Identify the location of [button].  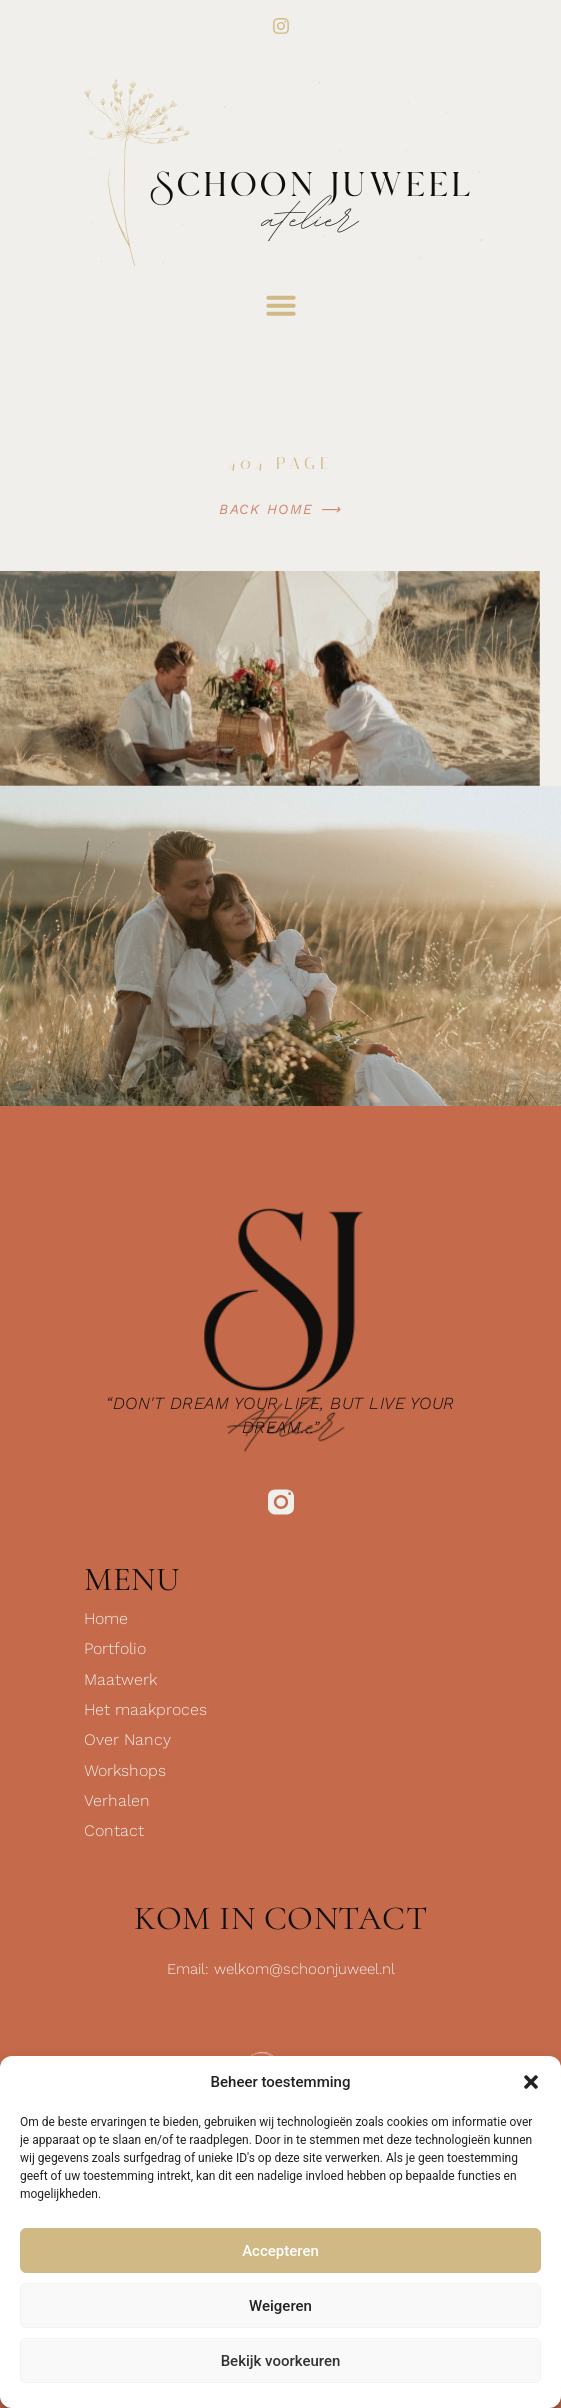
(531, 2082).